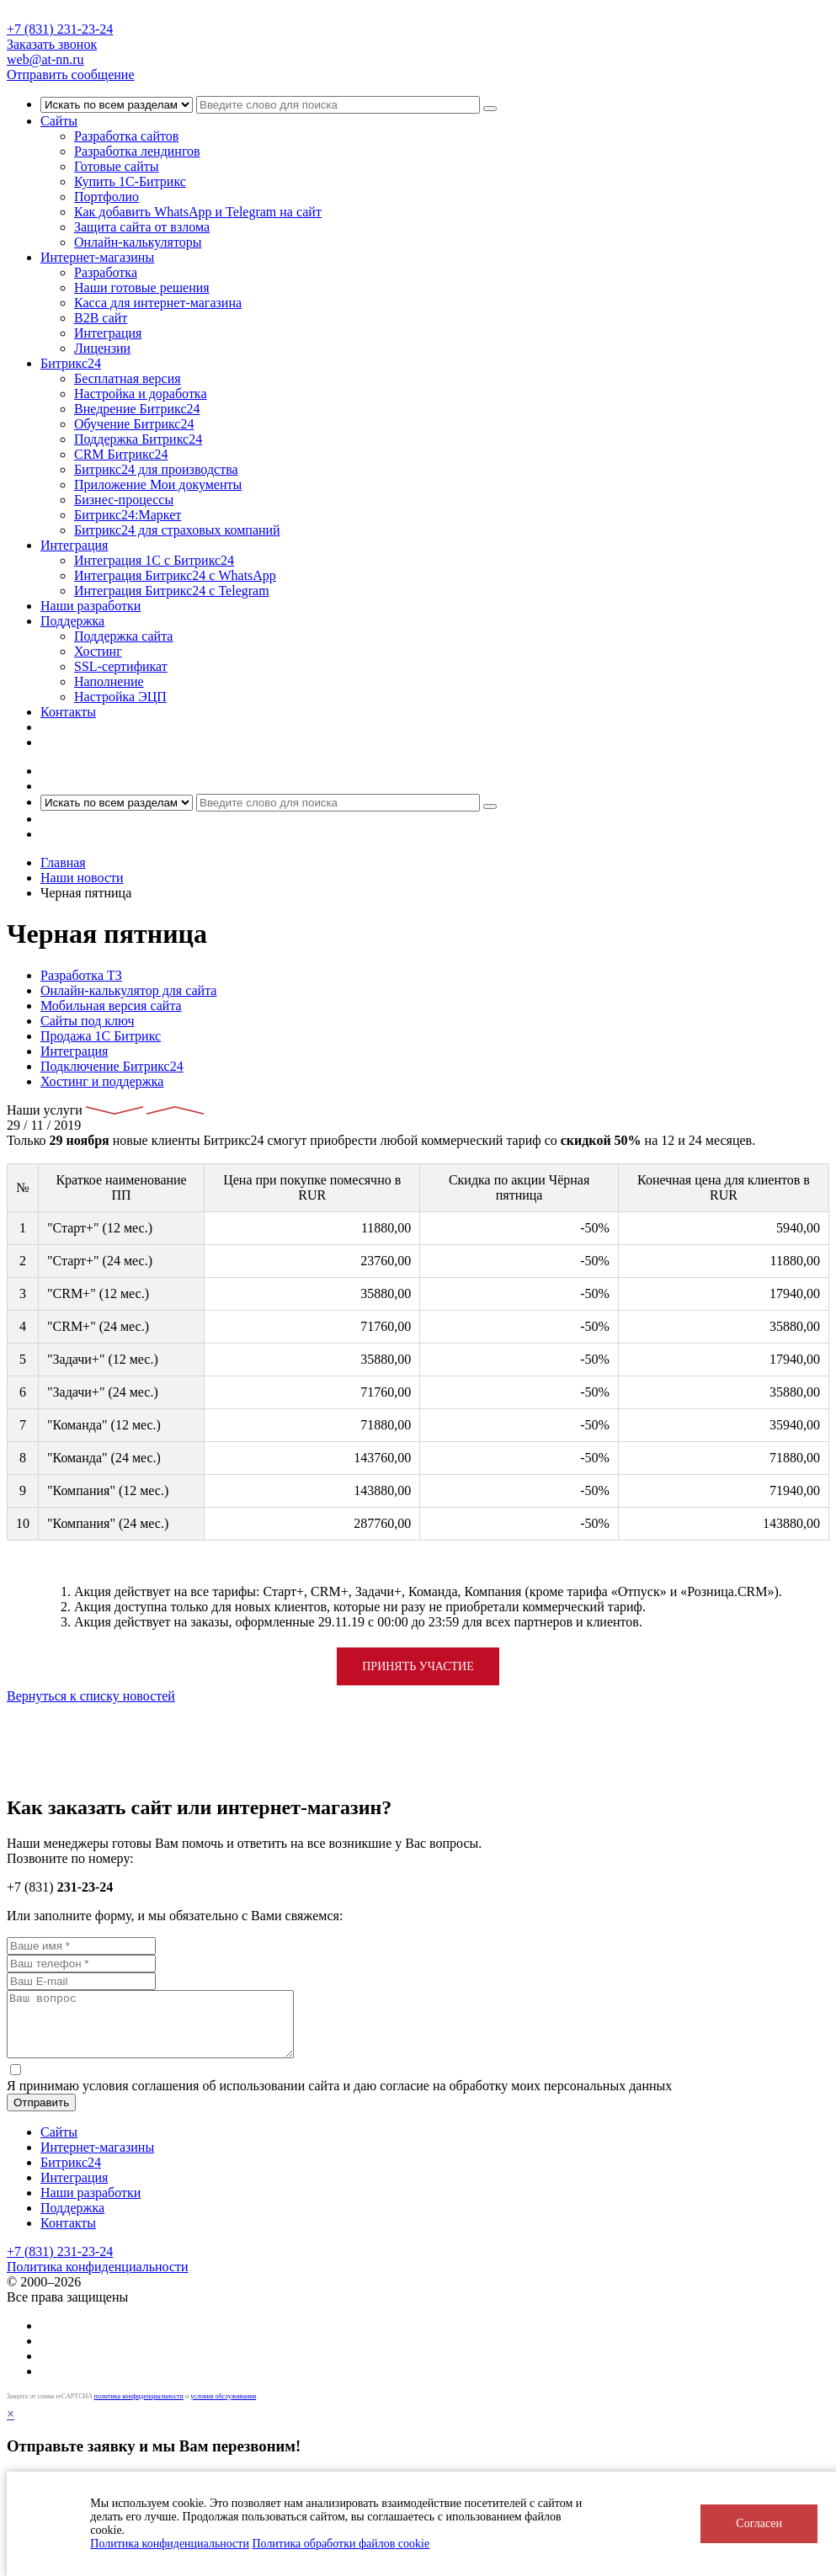  I want to click on Защита сайта от взлома, so click(142, 227).